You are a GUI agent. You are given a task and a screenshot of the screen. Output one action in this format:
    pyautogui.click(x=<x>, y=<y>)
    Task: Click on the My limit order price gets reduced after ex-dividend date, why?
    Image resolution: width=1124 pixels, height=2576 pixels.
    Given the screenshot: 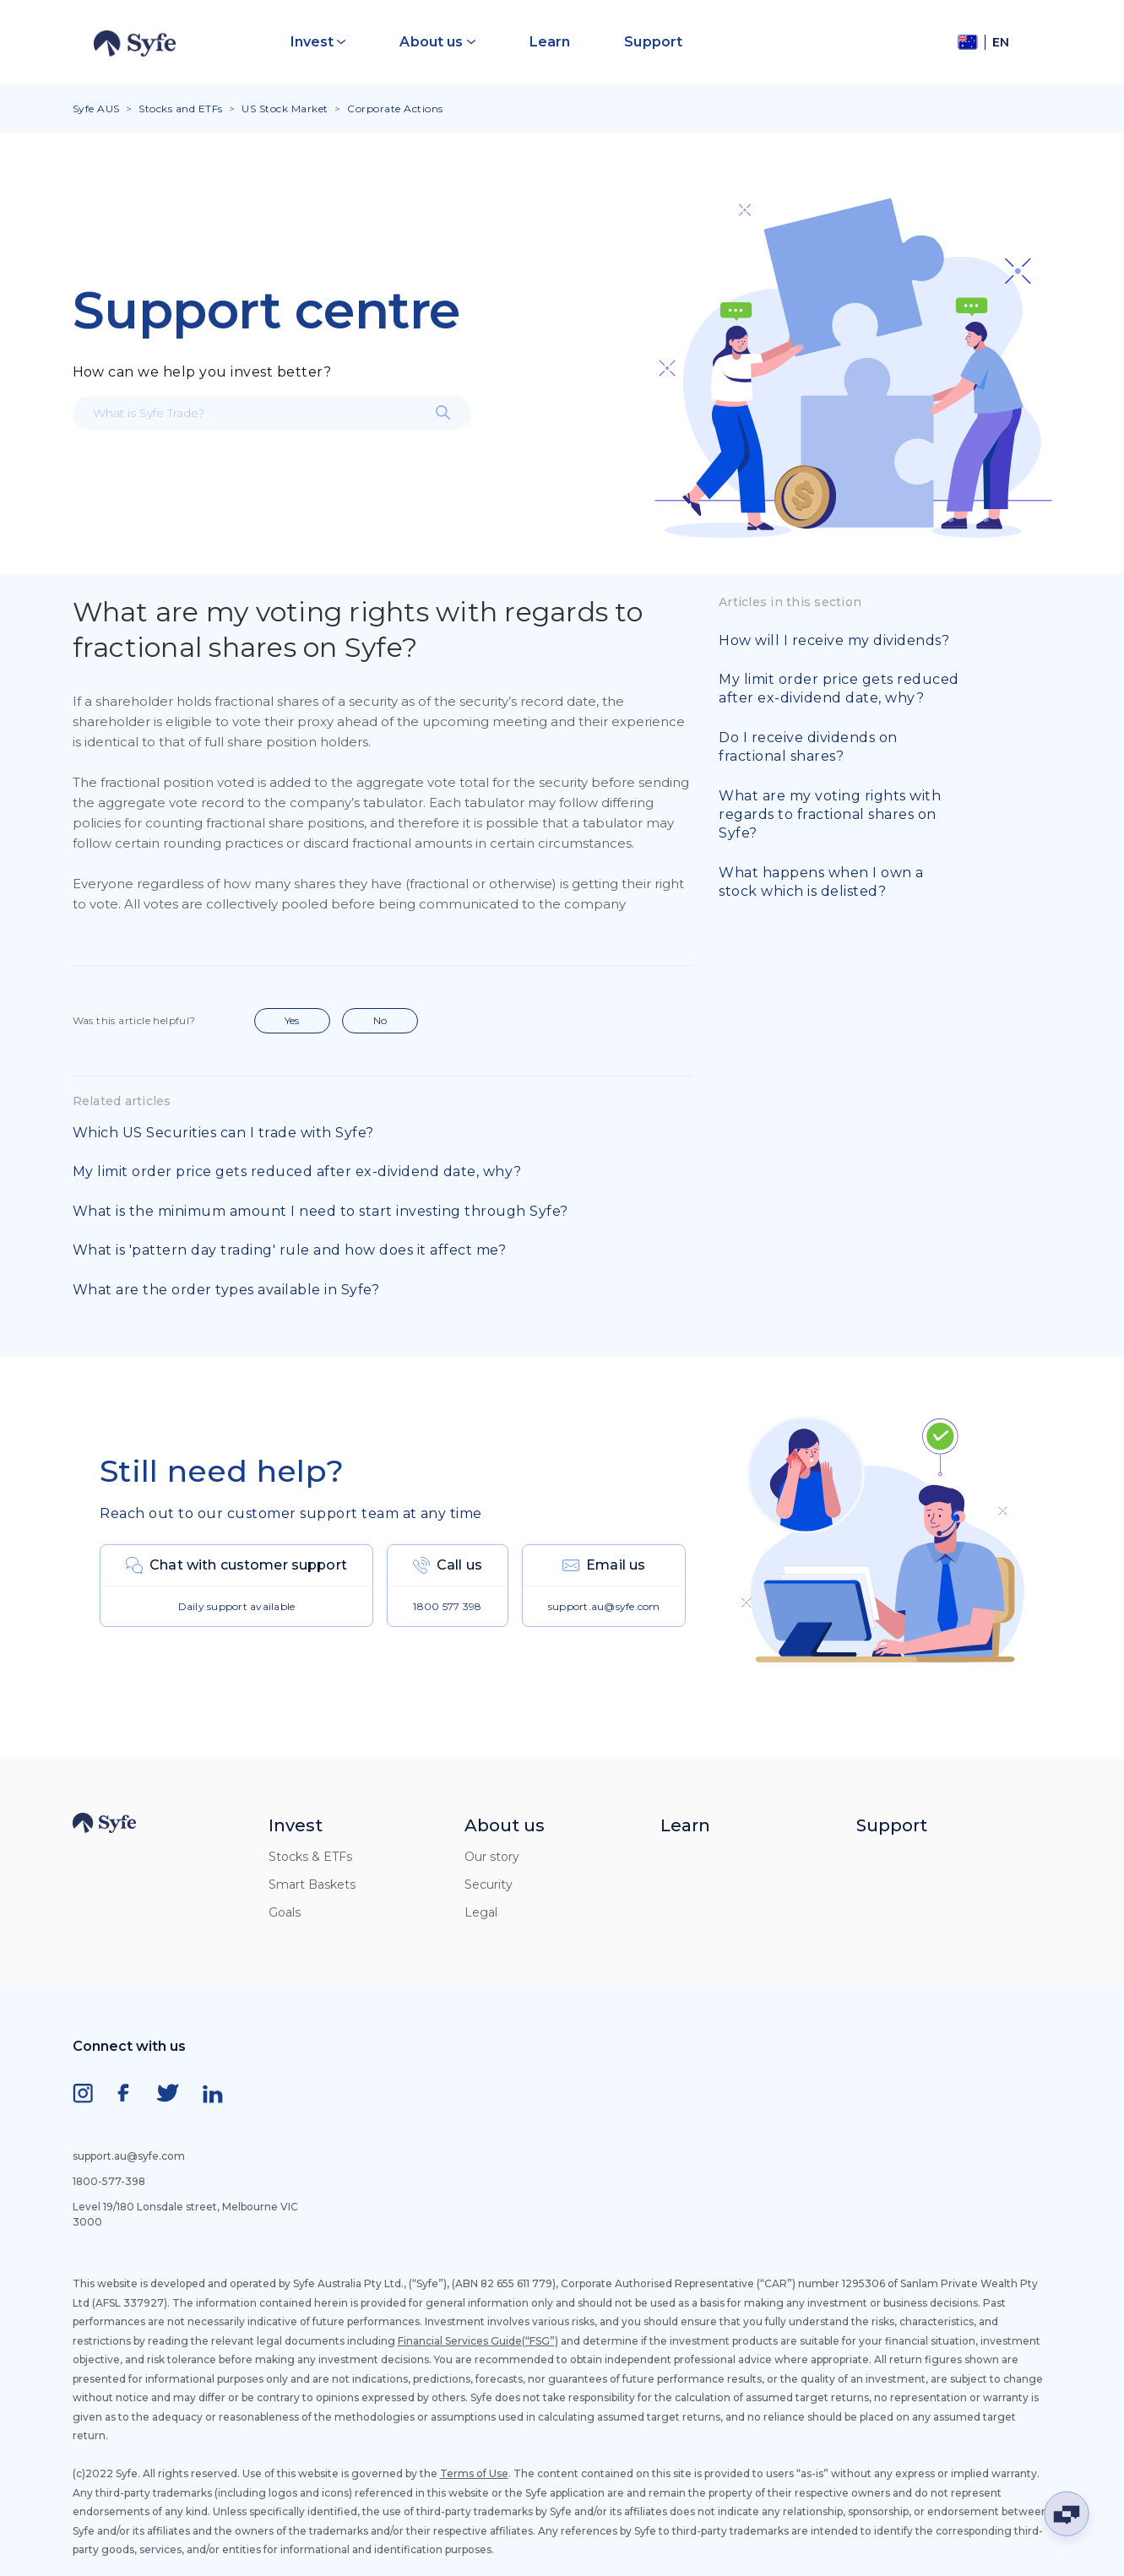 What is the action you would take?
    pyautogui.click(x=297, y=1171)
    